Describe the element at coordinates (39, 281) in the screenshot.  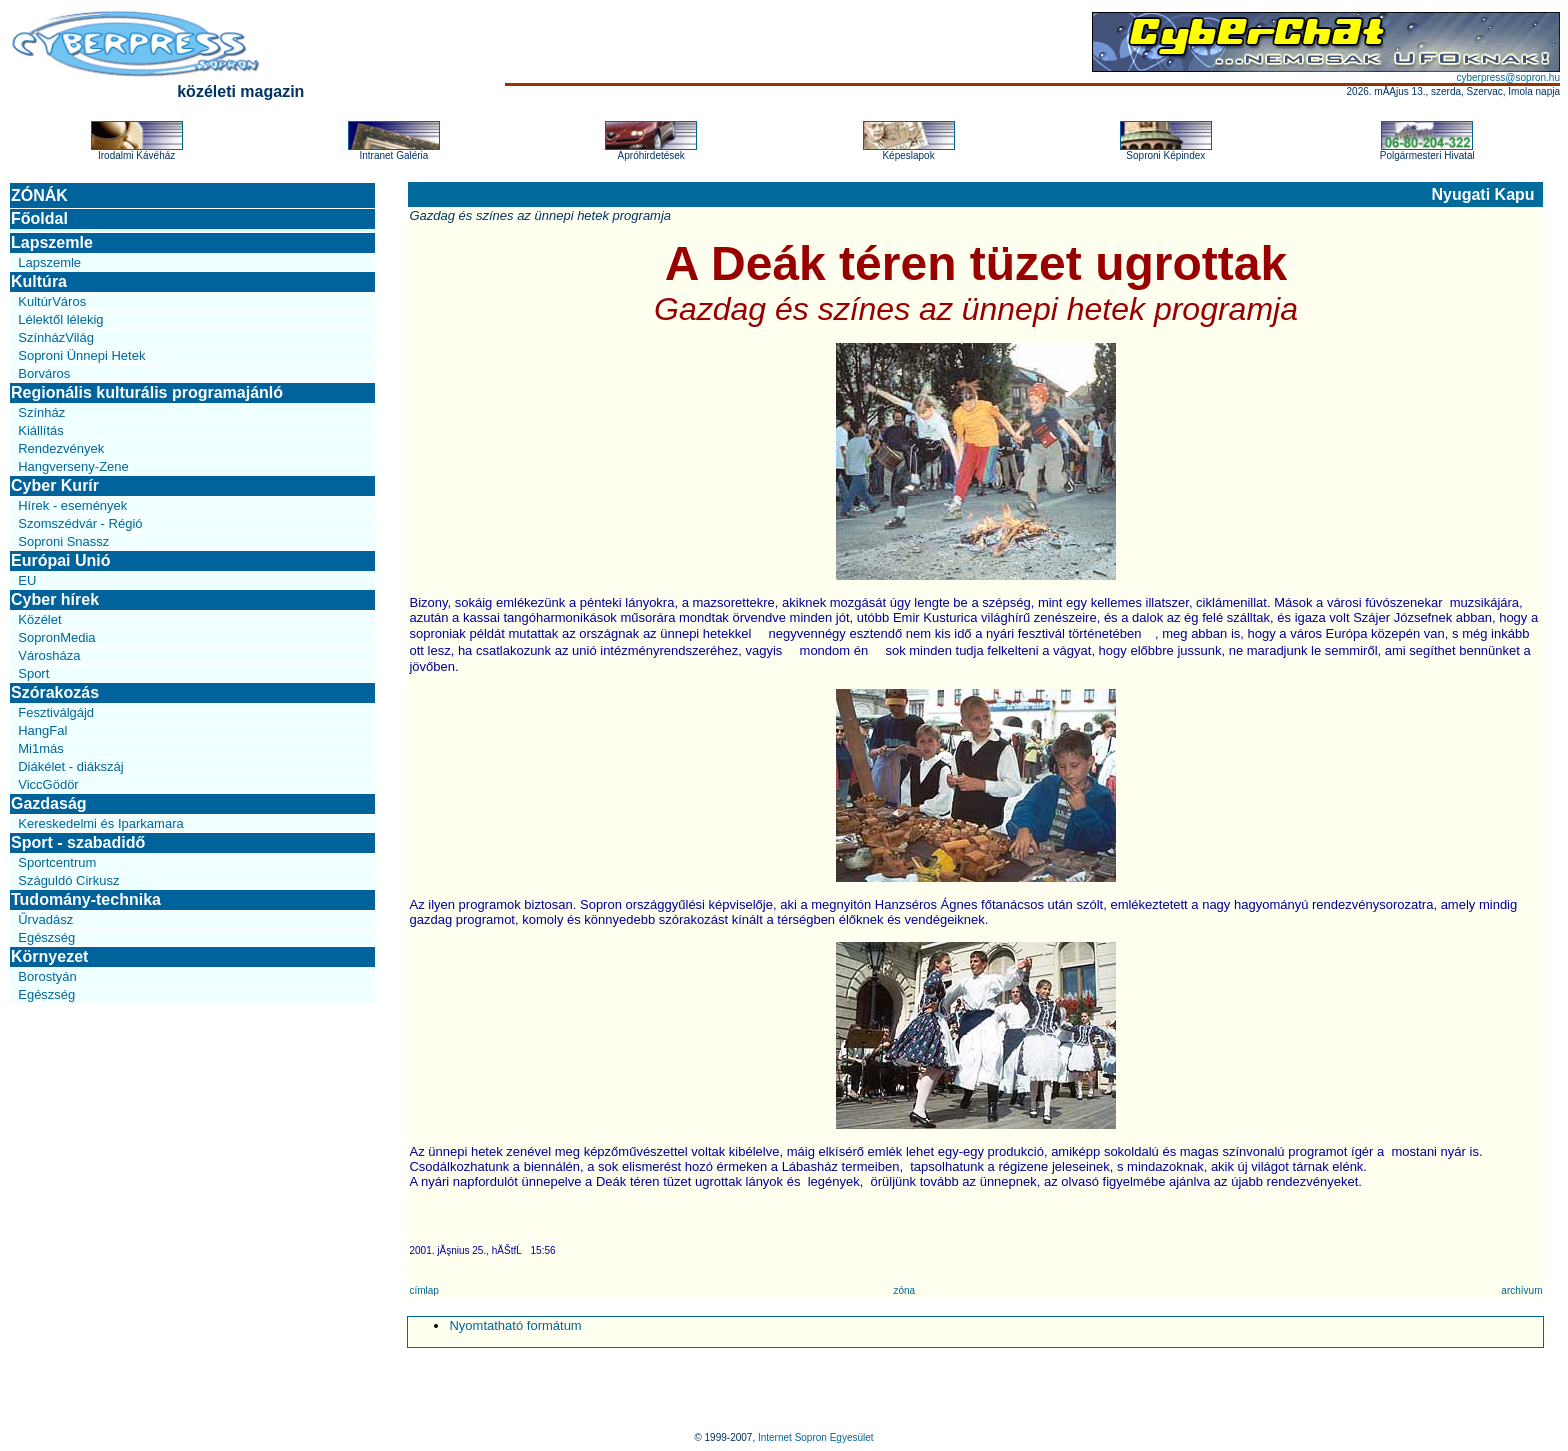
I see `Kultúra` at that location.